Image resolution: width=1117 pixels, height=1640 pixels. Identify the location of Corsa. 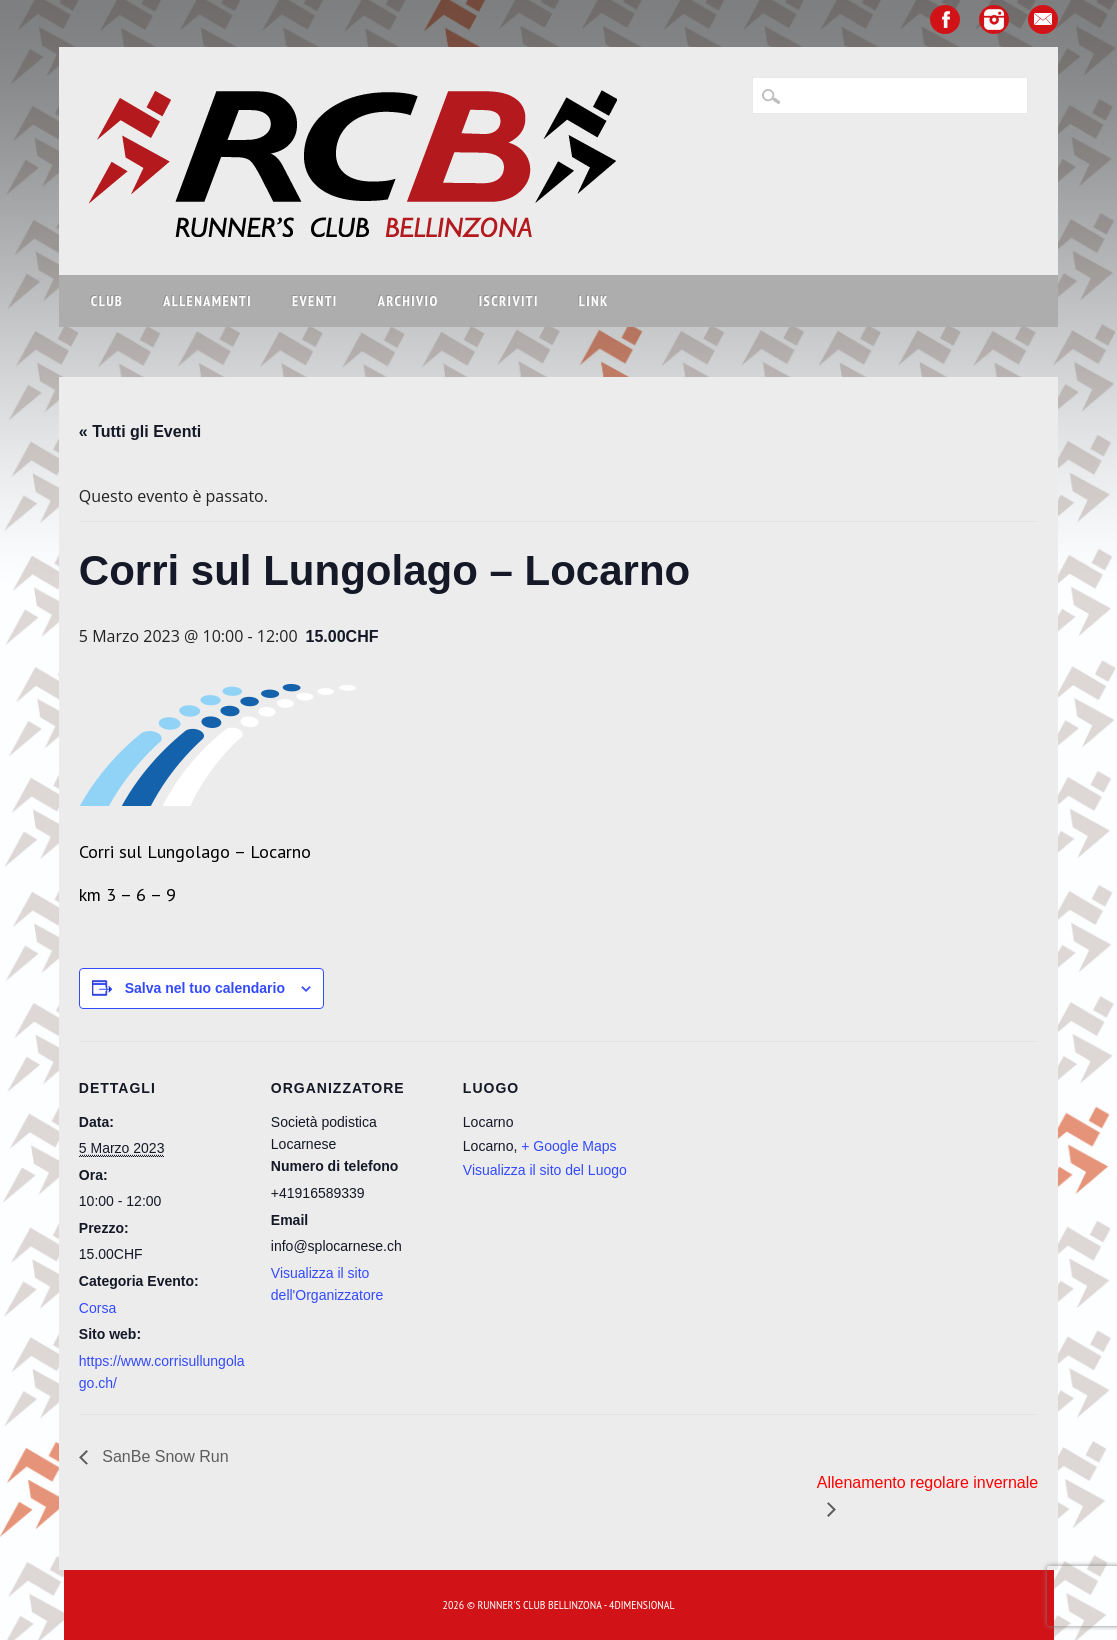
(97, 1308).